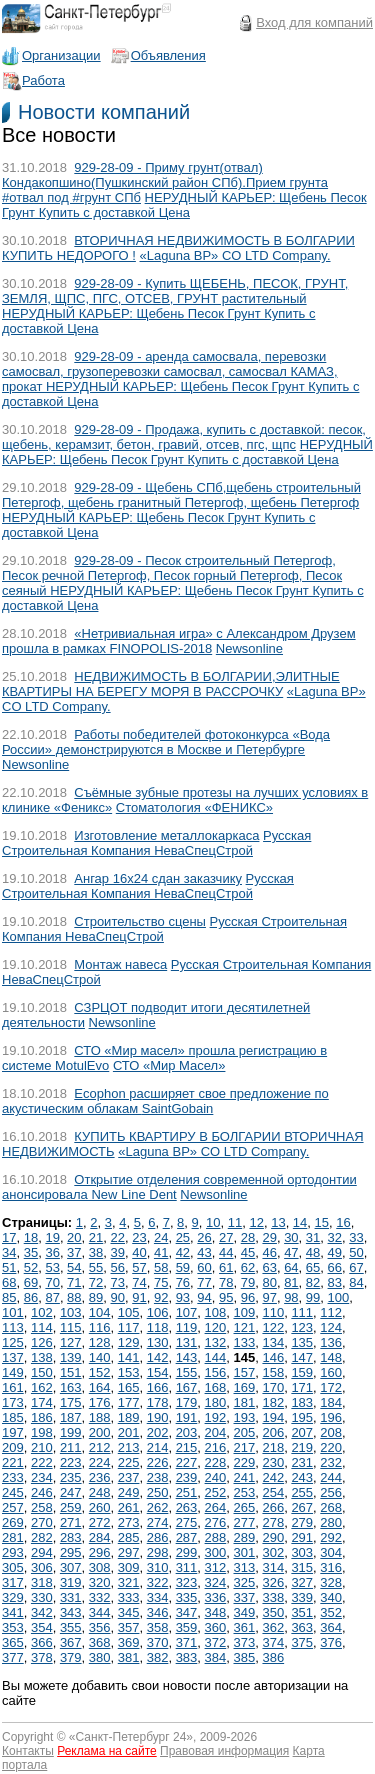 Image resolution: width=375 pixels, height=1774 pixels. I want to click on 90, so click(118, 1297).